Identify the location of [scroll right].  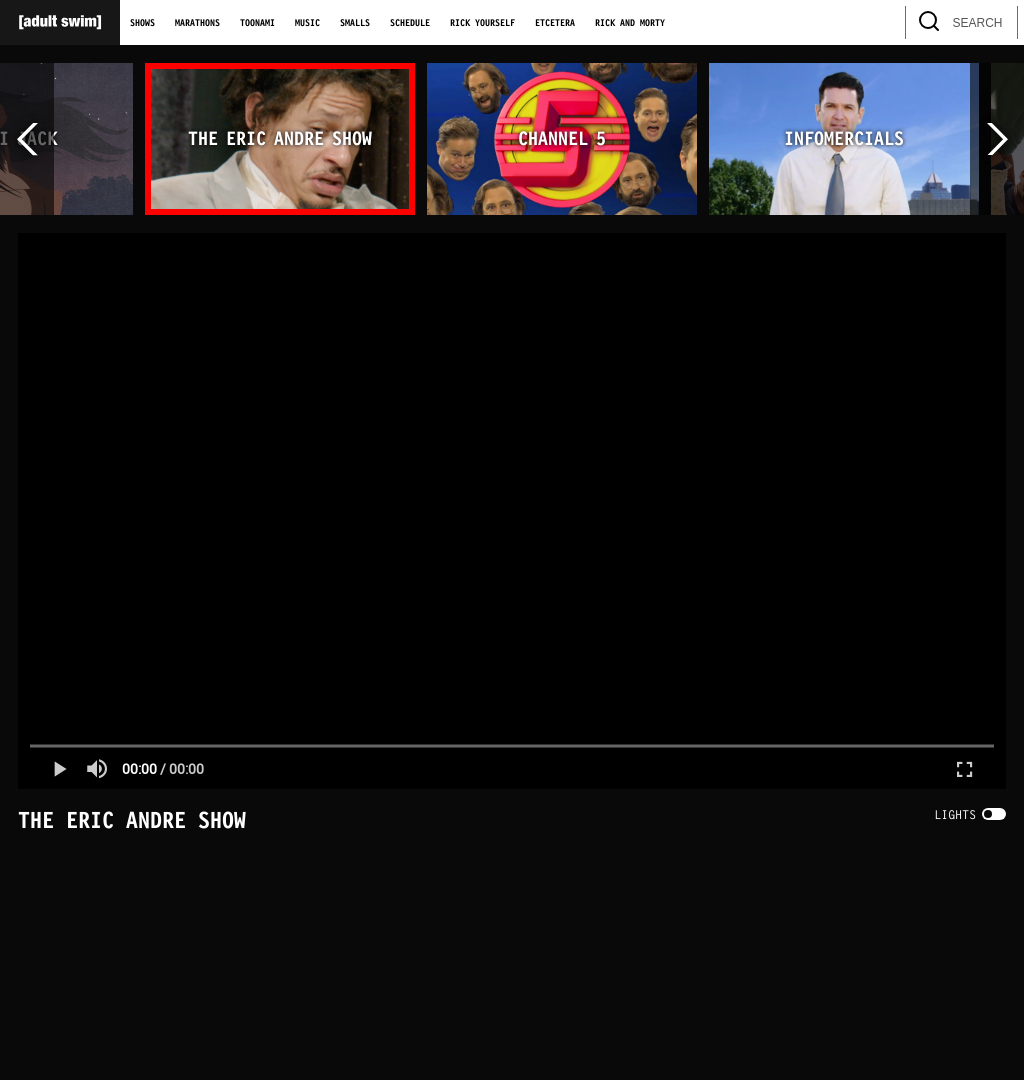
(997, 139).